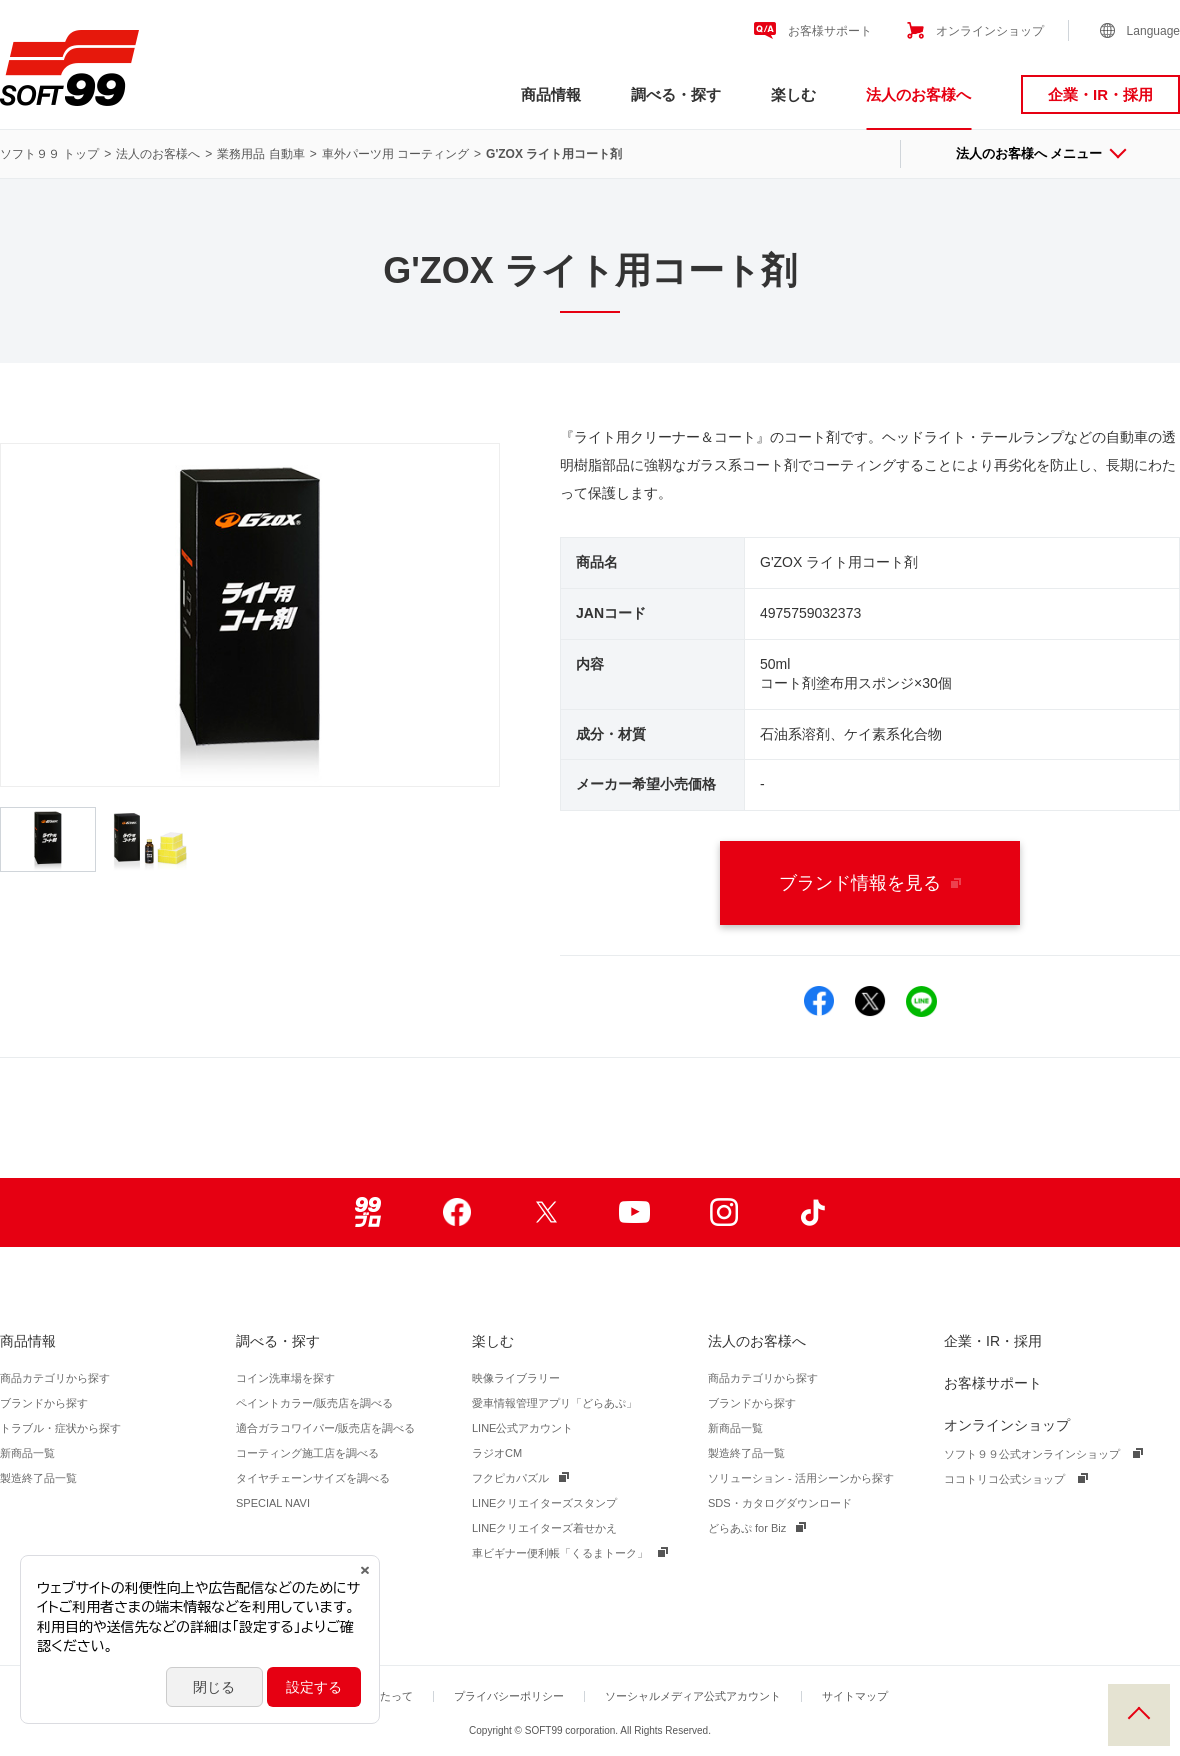 The height and width of the screenshot is (1756, 1180). What do you see at coordinates (870, 883) in the screenshot?
I see `ブランド情報を見る` at bounding box center [870, 883].